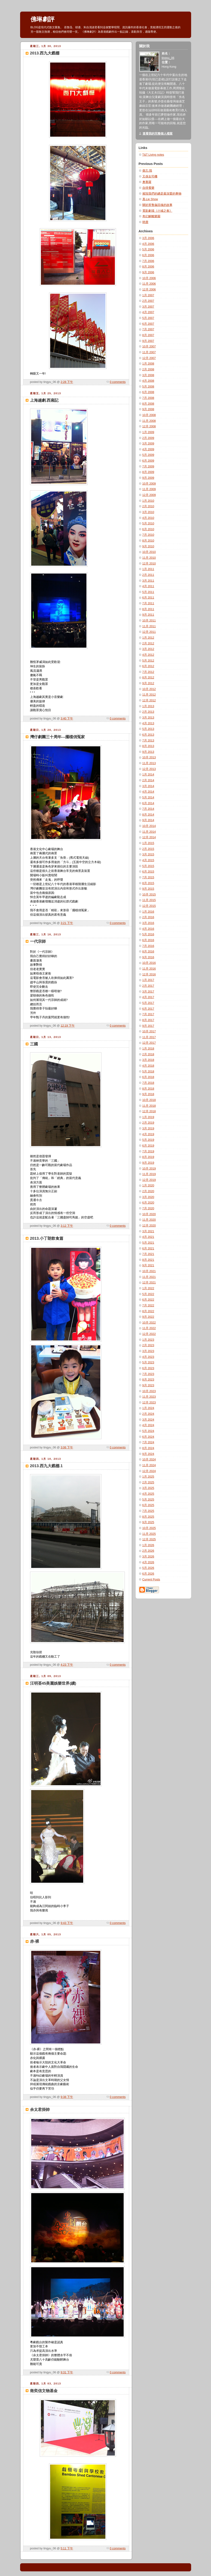 The width and height of the screenshot is (211, 2576). Describe the element at coordinates (148, 1550) in the screenshot. I see `2月 2026` at that location.